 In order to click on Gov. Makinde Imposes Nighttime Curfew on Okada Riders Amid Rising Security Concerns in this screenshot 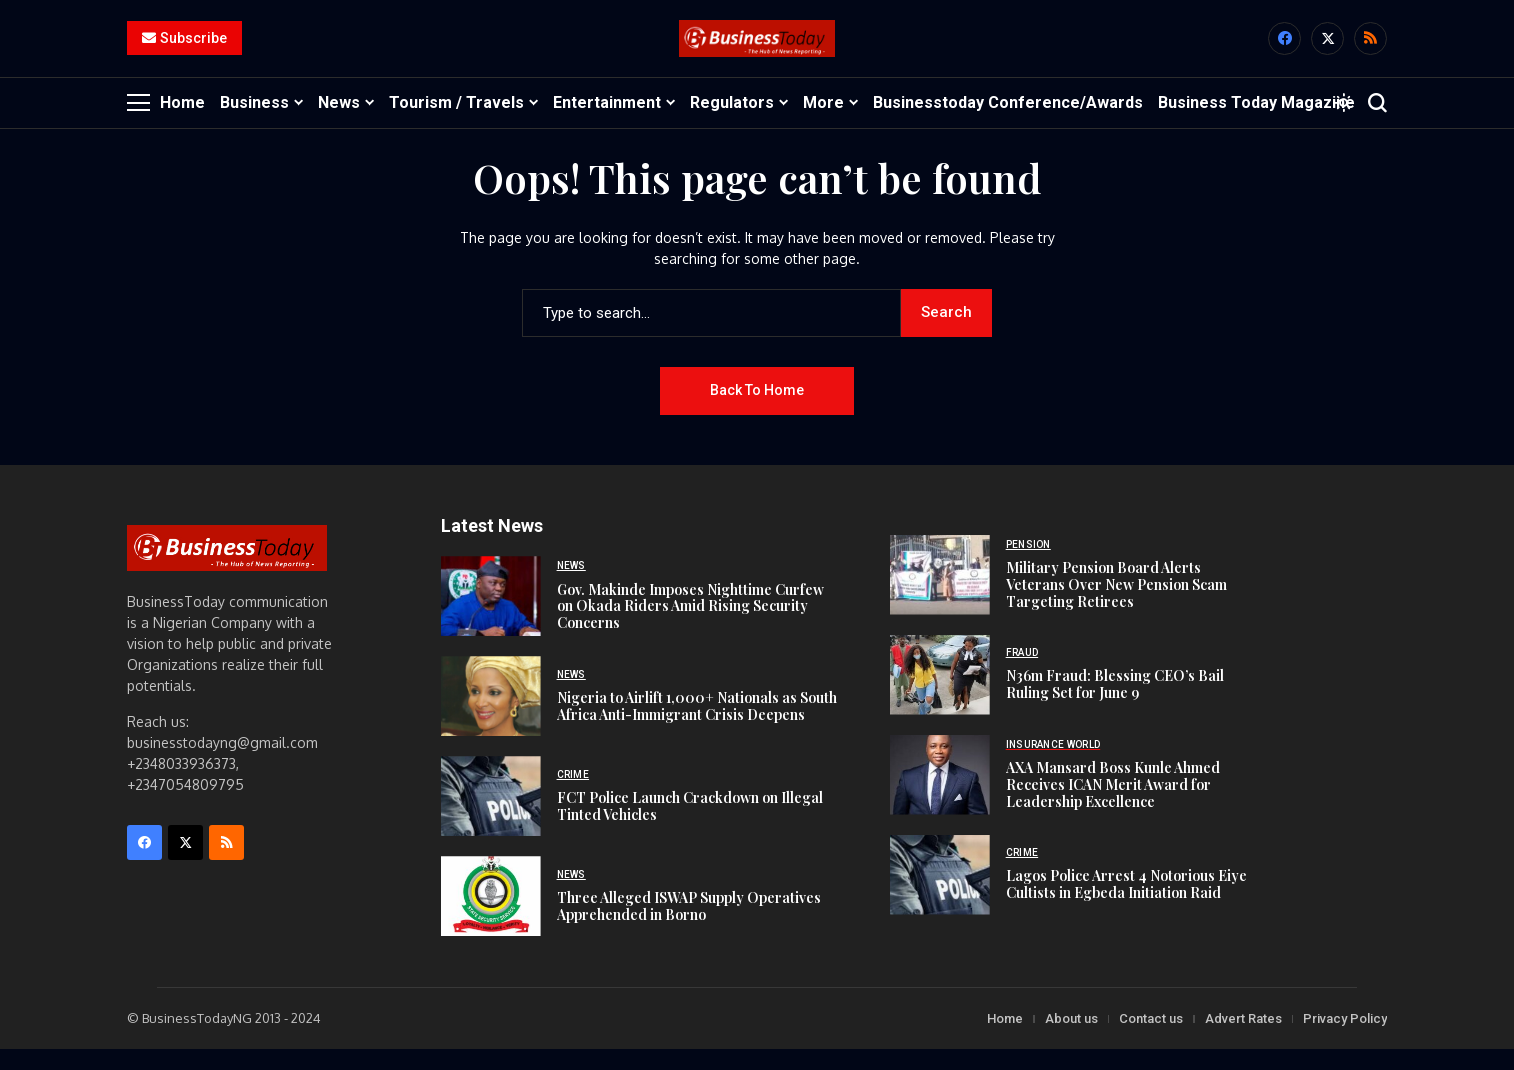, I will do `click(690, 626)`.